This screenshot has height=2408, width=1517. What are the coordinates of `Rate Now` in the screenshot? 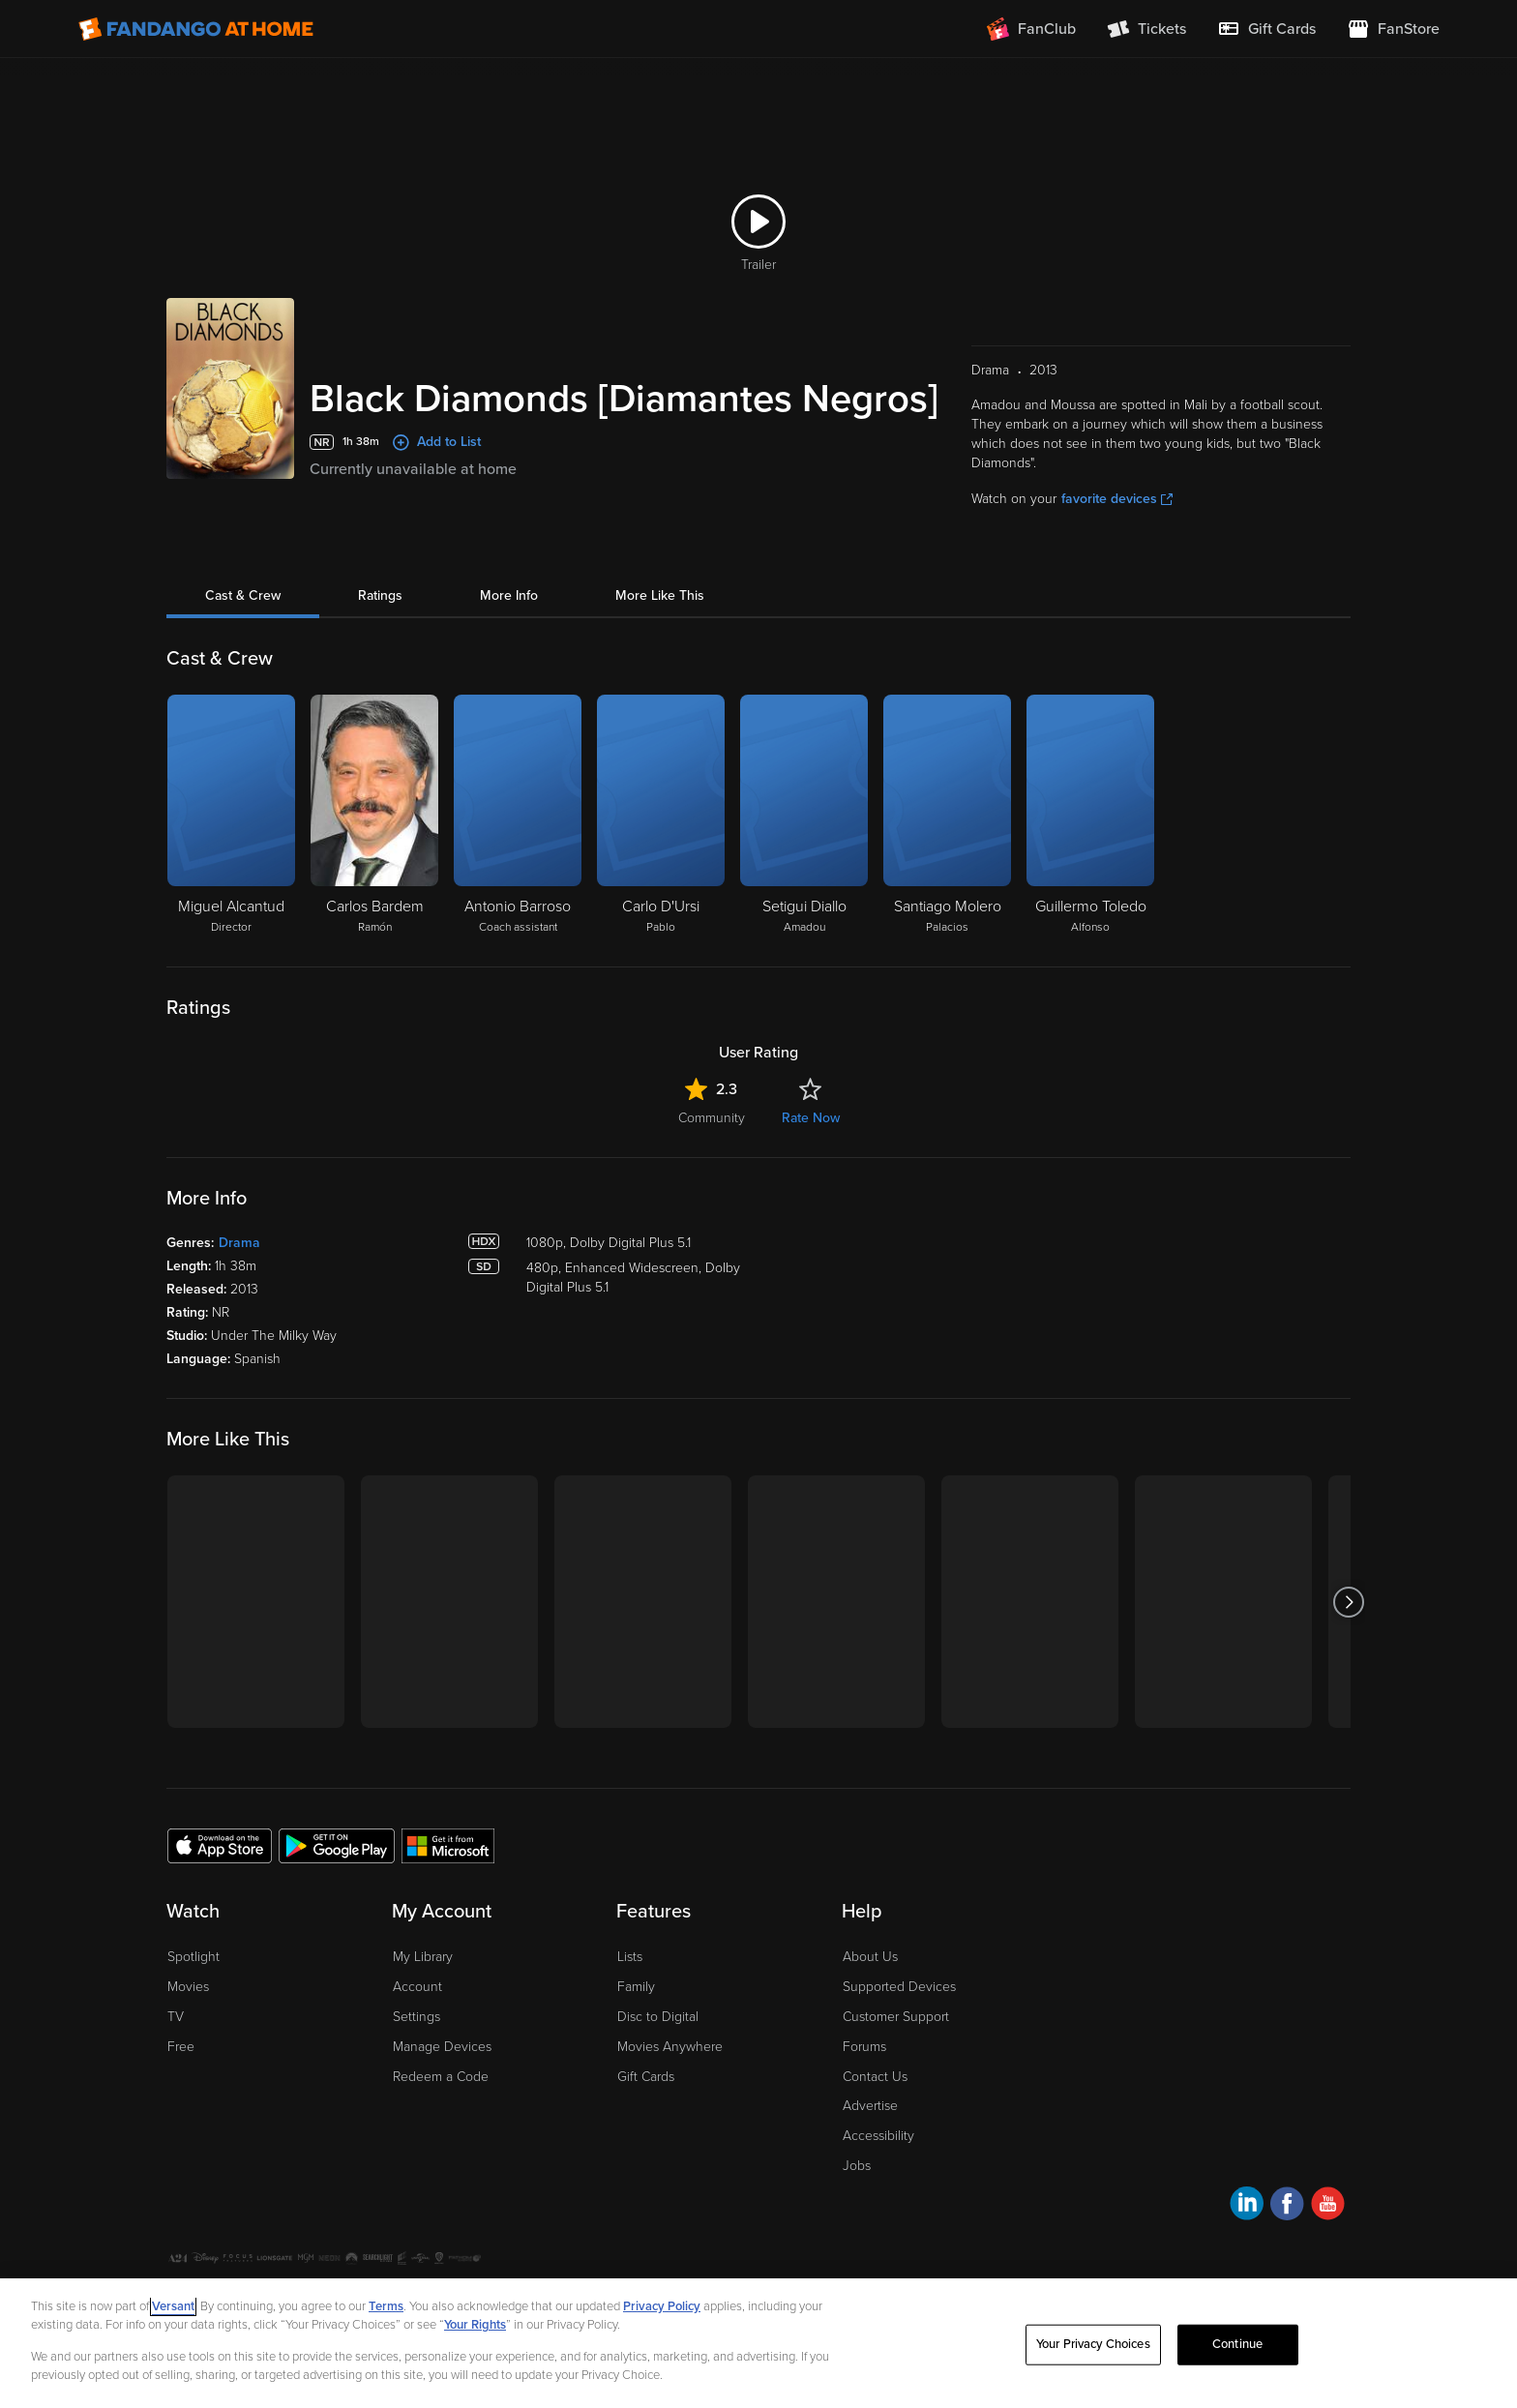 It's located at (811, 1118).